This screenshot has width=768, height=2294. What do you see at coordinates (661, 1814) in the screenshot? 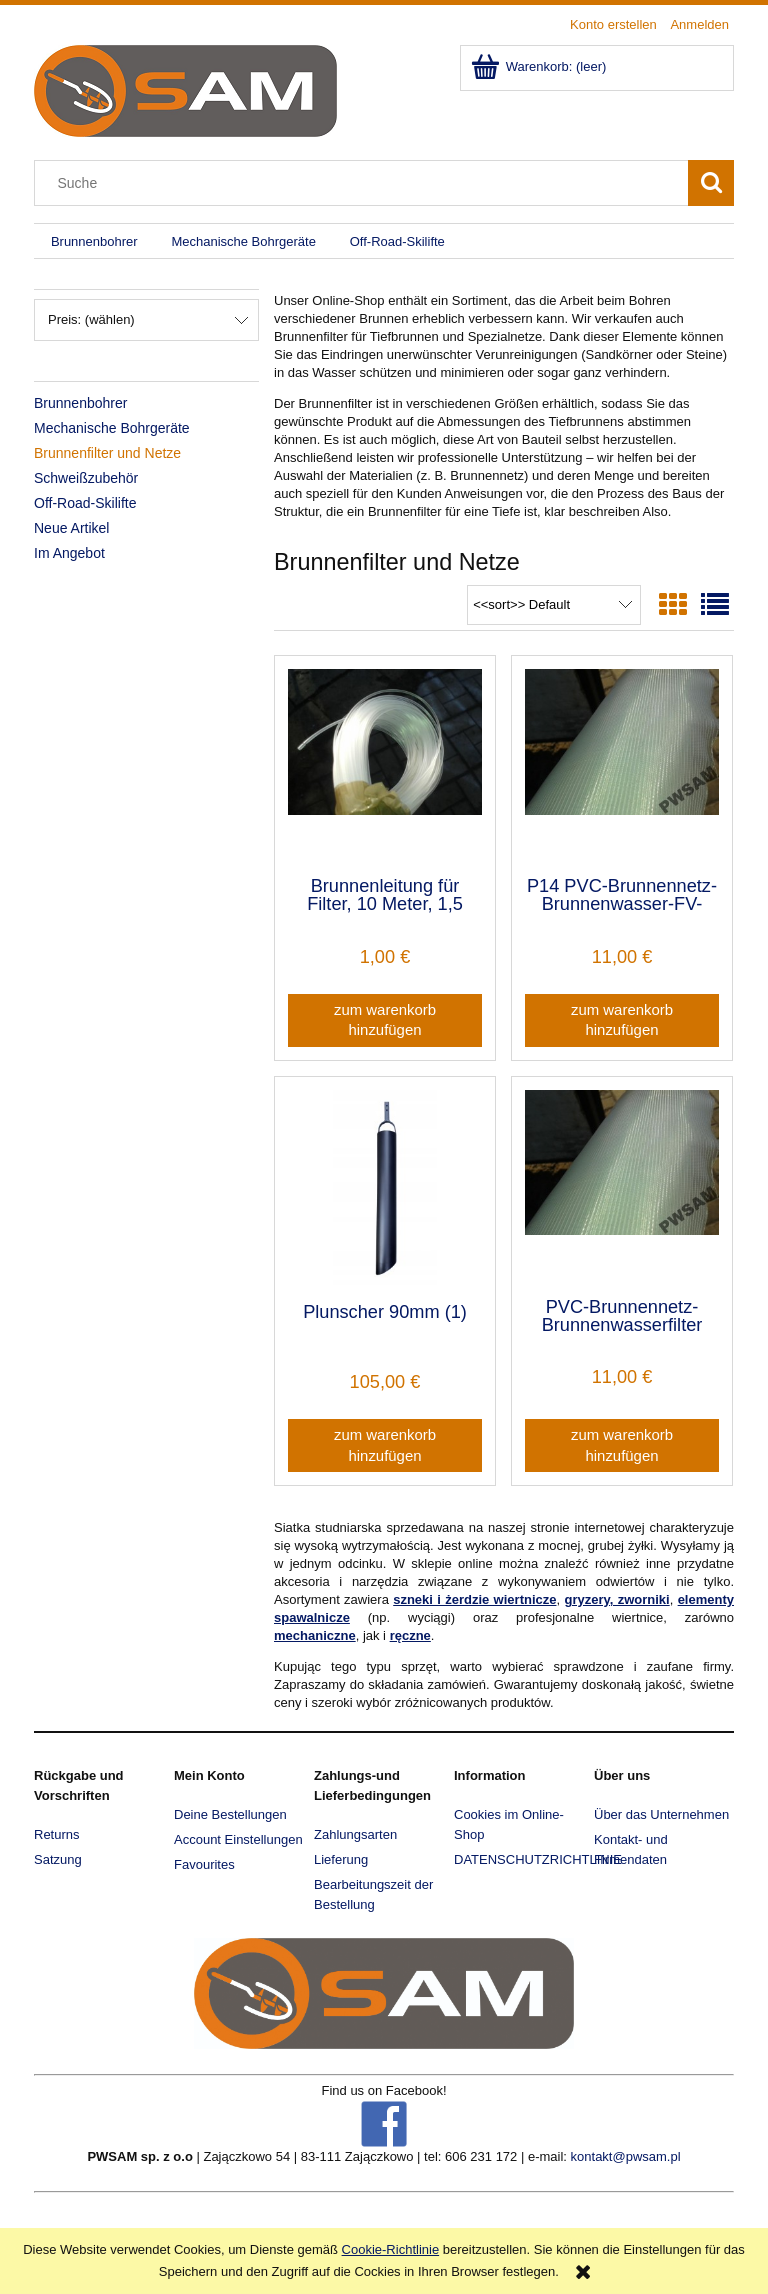
I see `Über das Unternehmen` at bounding box center [661, 1814].